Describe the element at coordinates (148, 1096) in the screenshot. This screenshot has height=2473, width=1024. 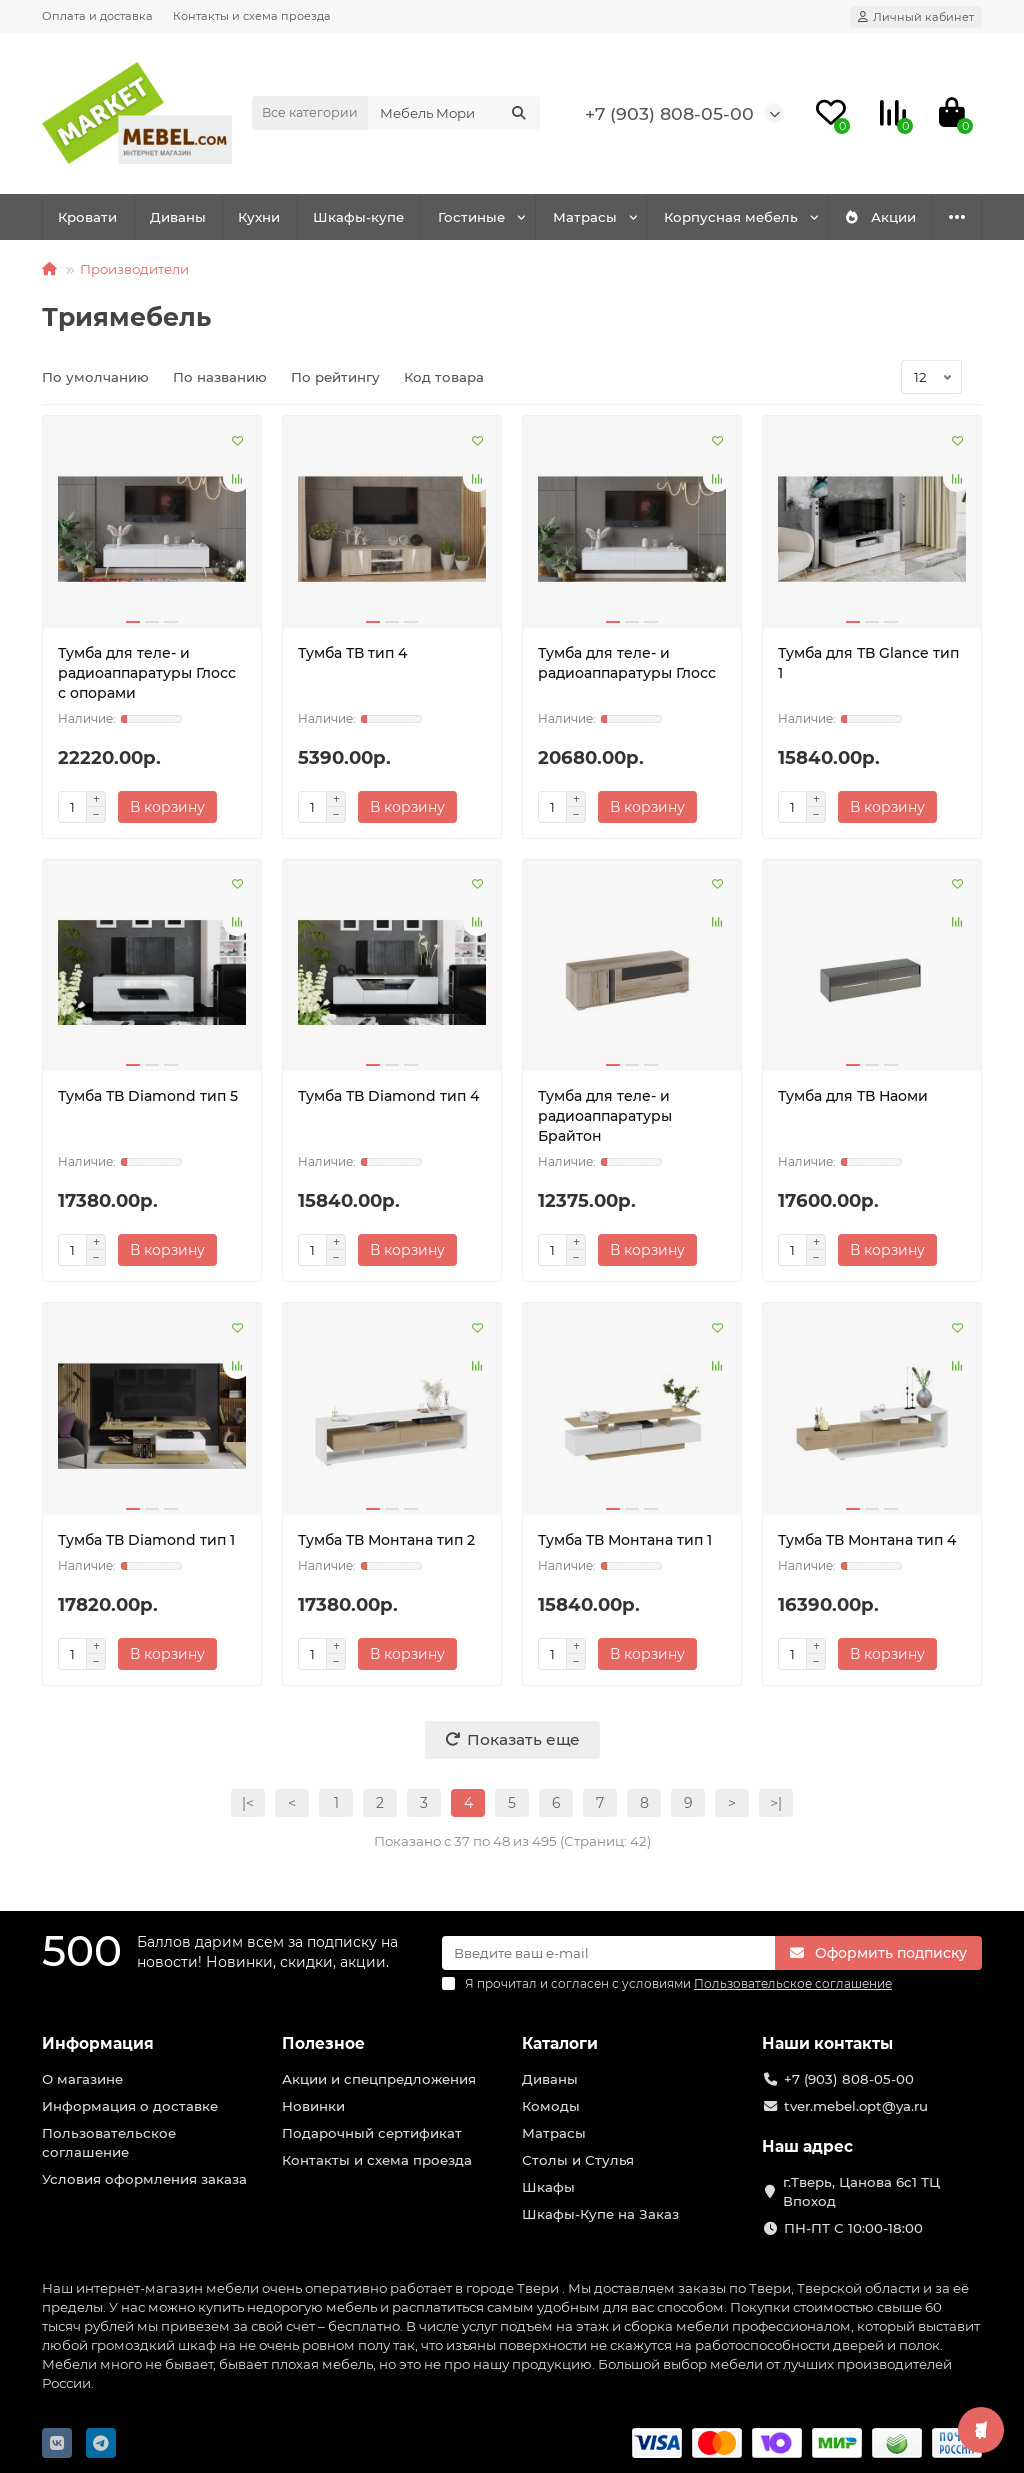
I see `Тумба ТВ Diamond тип 5` at that location.